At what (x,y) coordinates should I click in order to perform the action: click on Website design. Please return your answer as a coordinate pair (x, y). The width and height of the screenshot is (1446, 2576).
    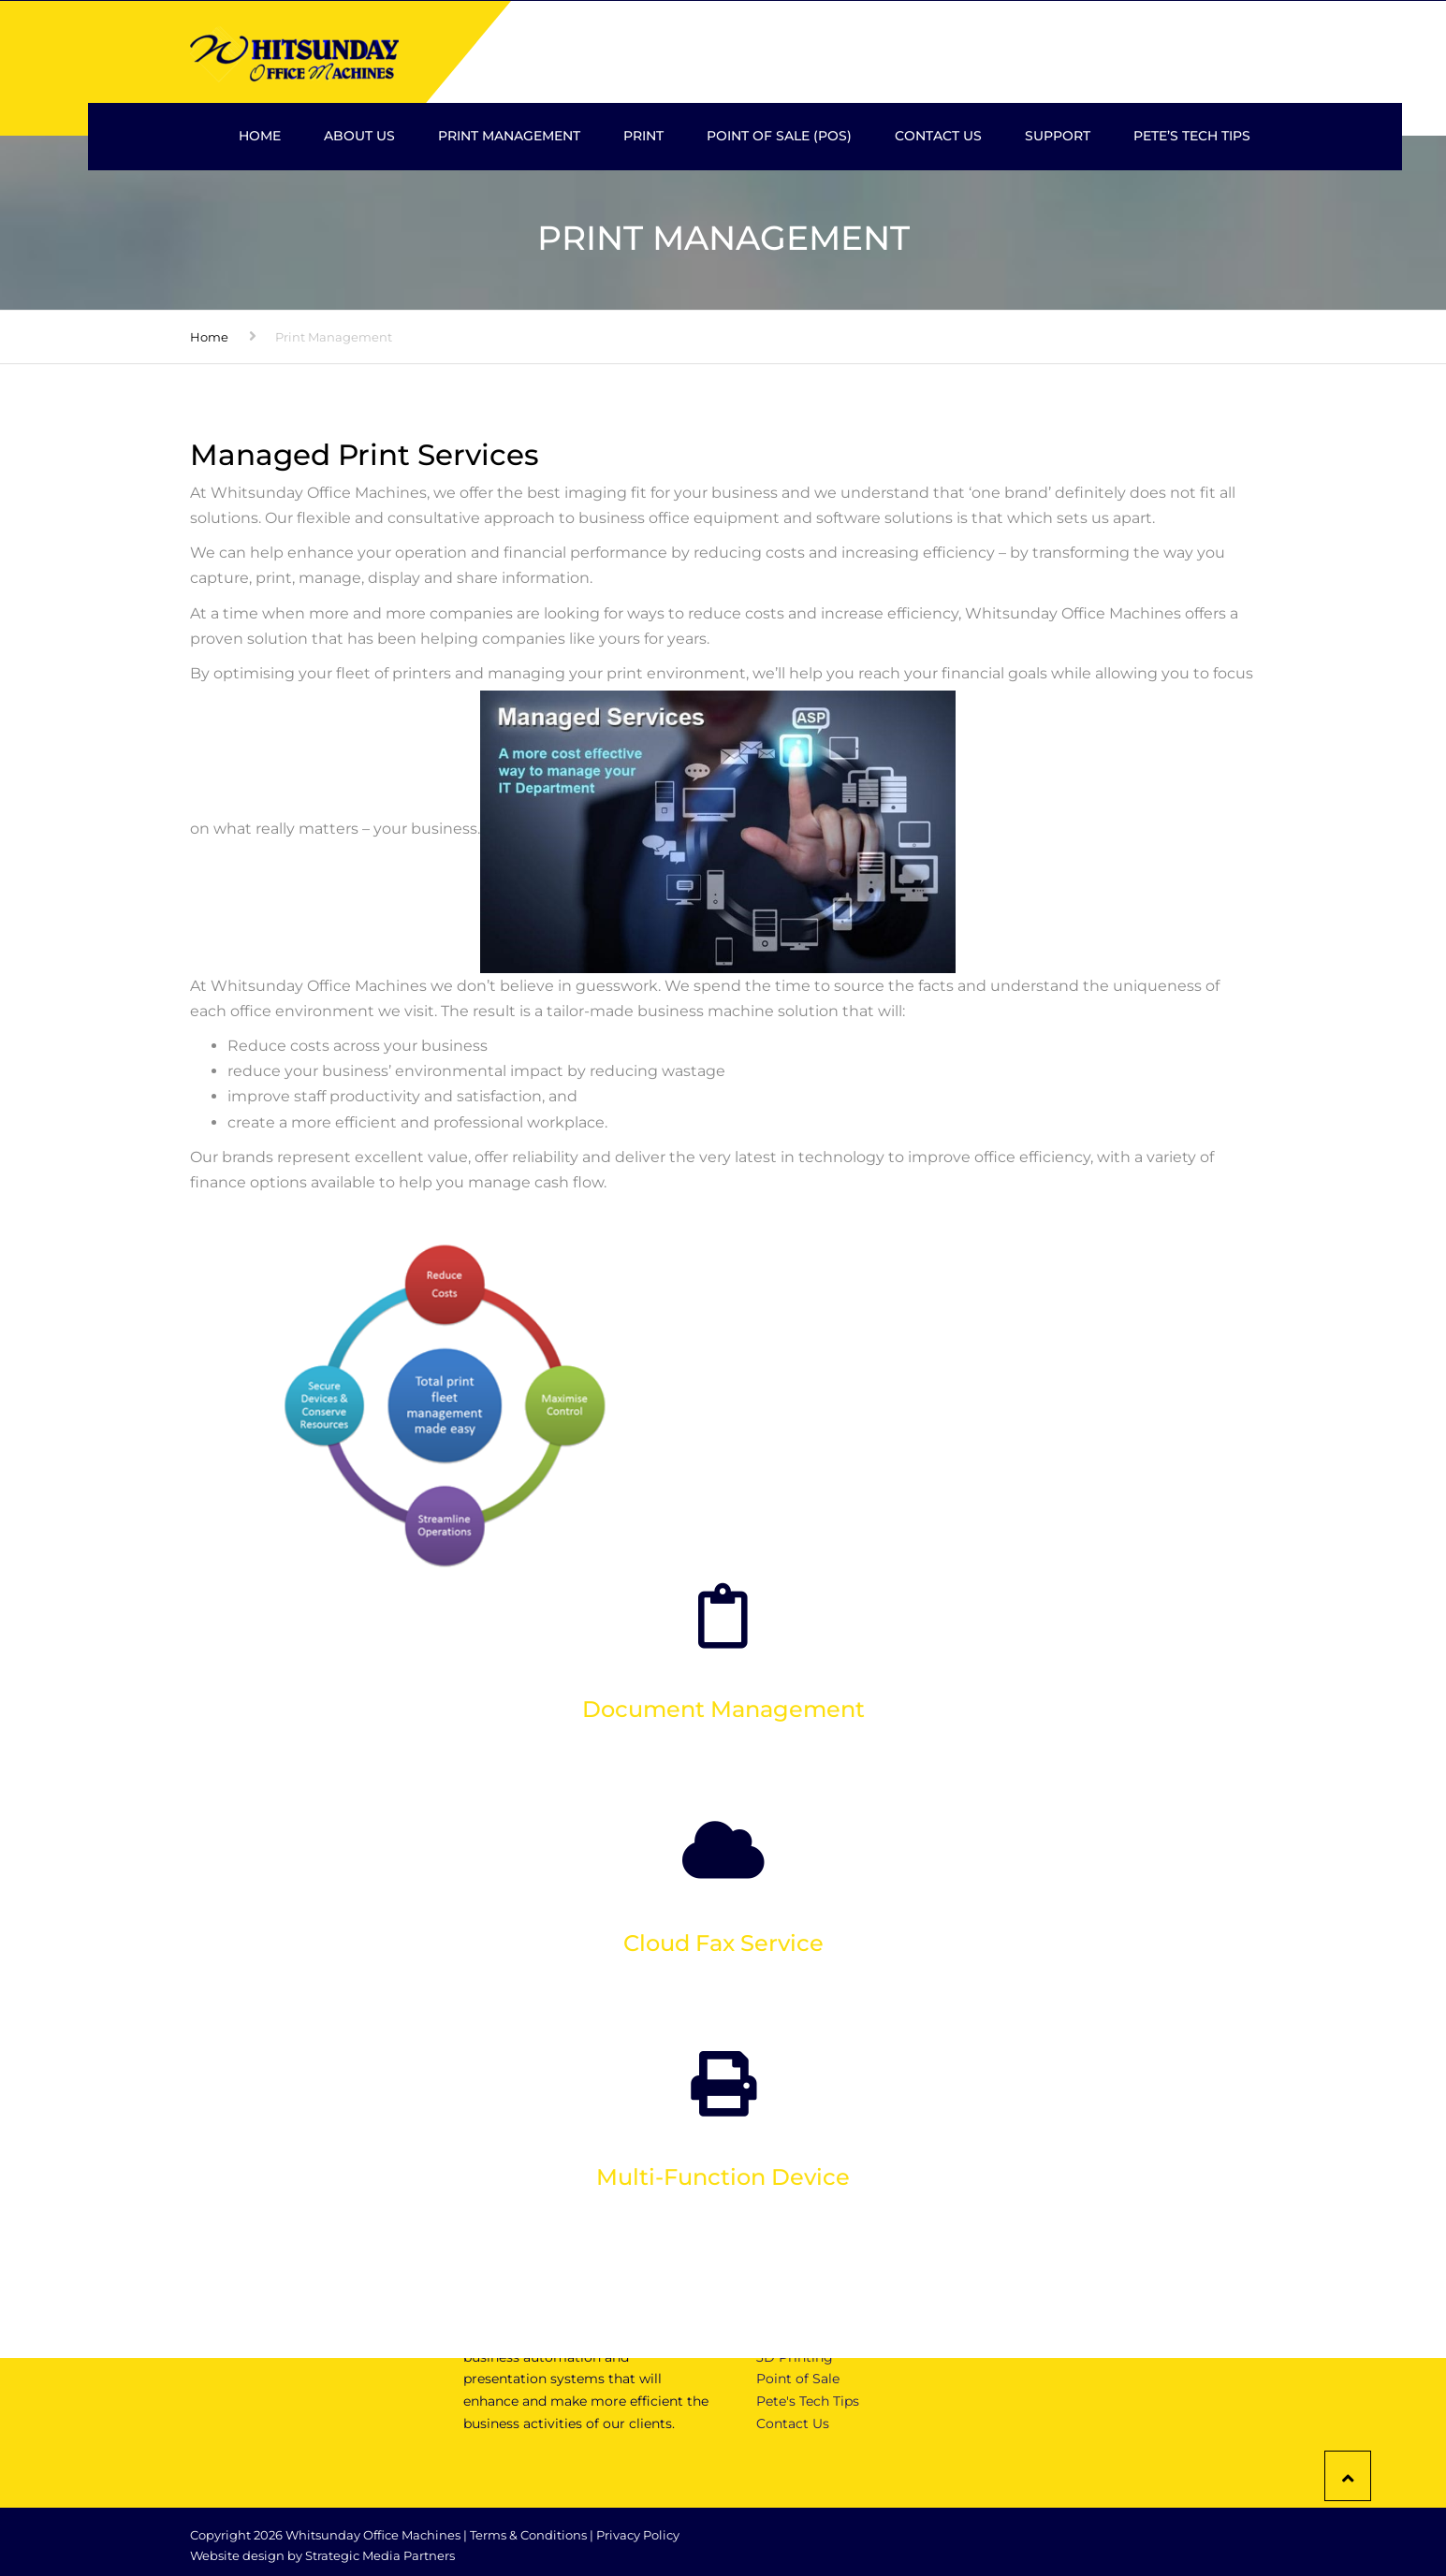
    Looking at the image, I should click on (237, 2555).